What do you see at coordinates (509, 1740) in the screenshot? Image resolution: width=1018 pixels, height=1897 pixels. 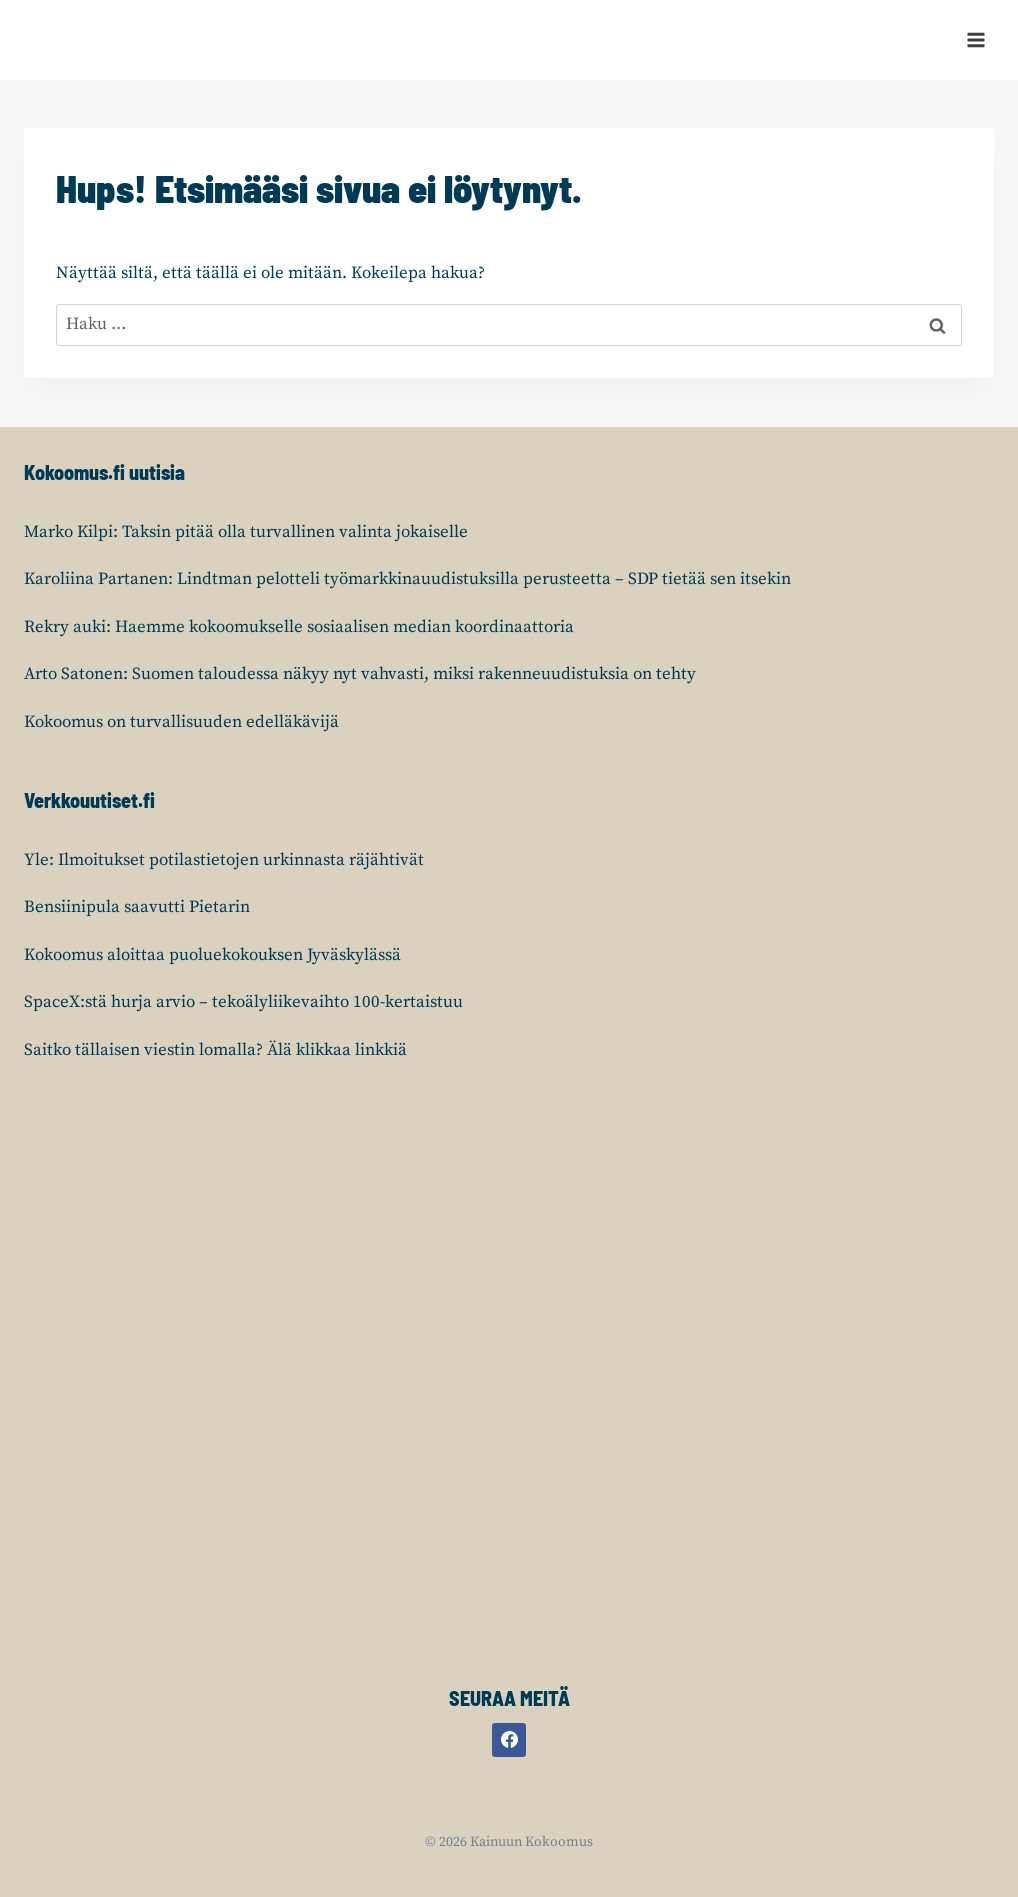 I see `[Facebook]` at bounding box center [509, 1740].